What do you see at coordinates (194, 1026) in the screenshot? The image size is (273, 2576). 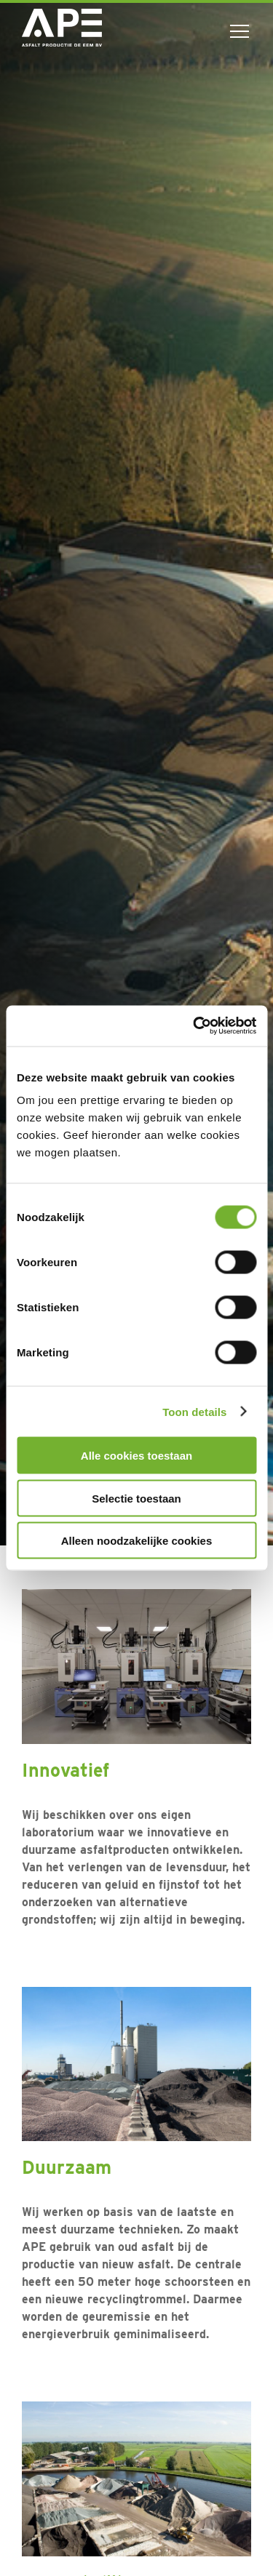 I see `[Cookiebot van Usercentrics - opent in een nieuw venster]` at bounding box center [194, 1026].